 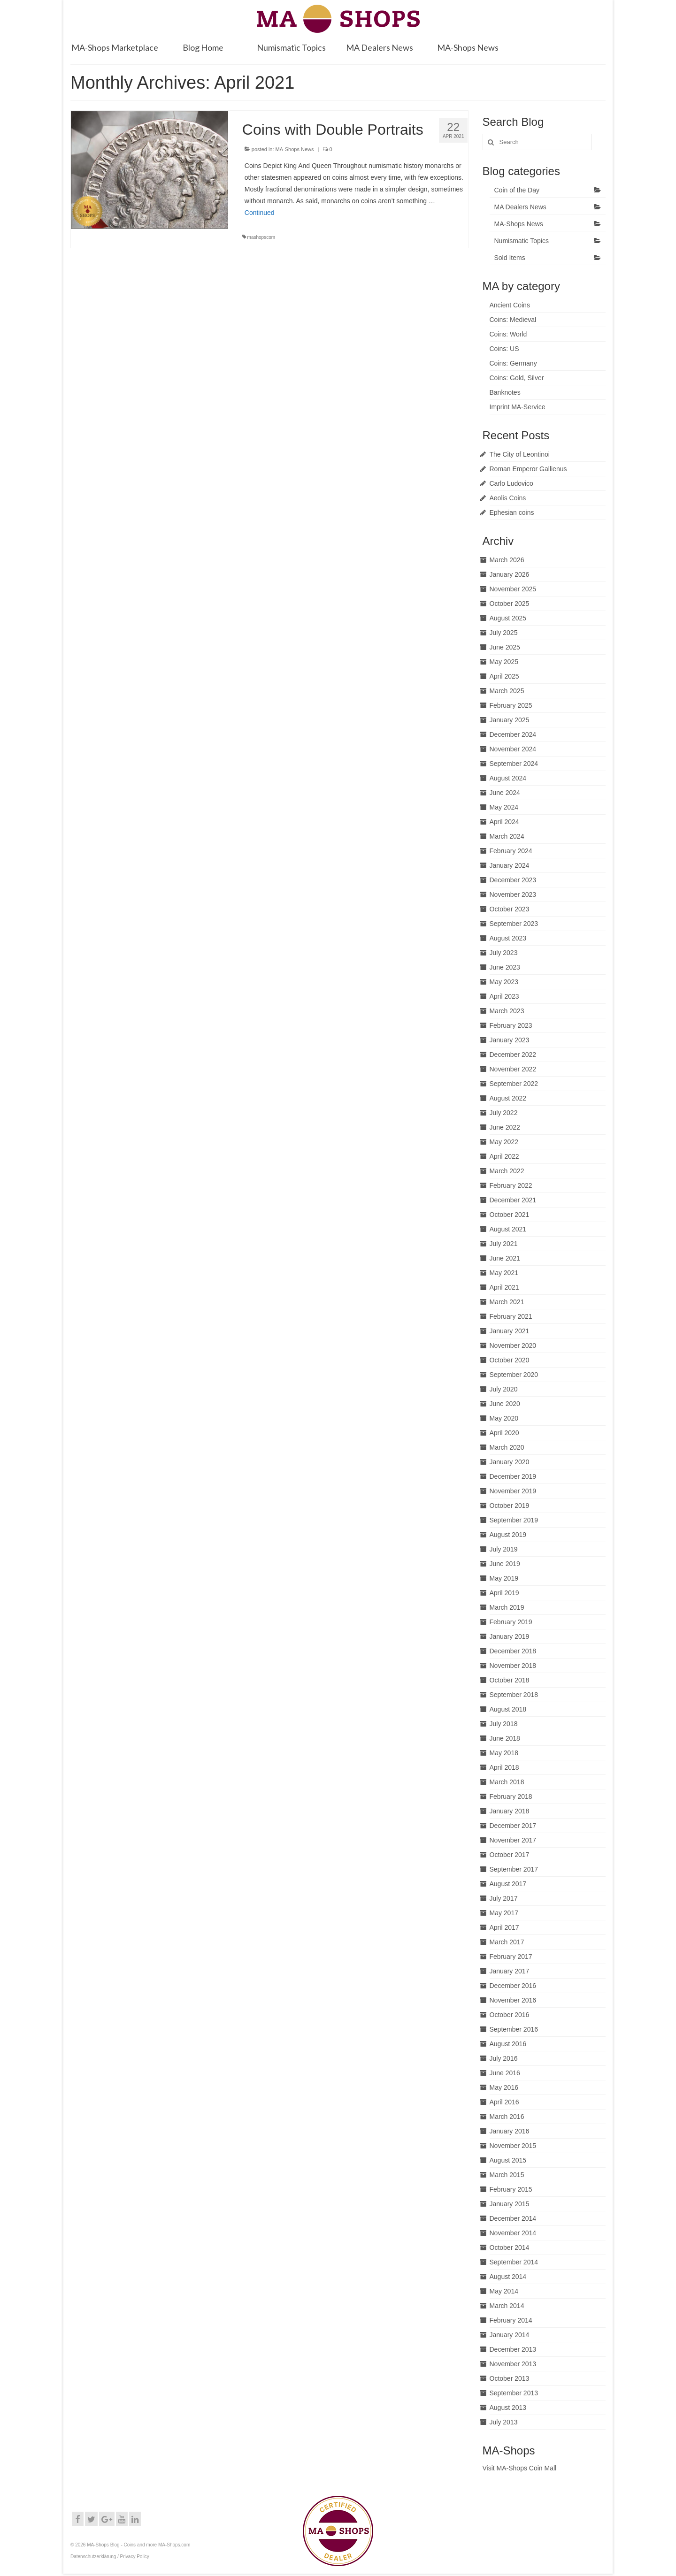 What do you see at coordinates (513, 2145) in the screenshot?
I see `November 2015` at bounding box center [513, 2145].